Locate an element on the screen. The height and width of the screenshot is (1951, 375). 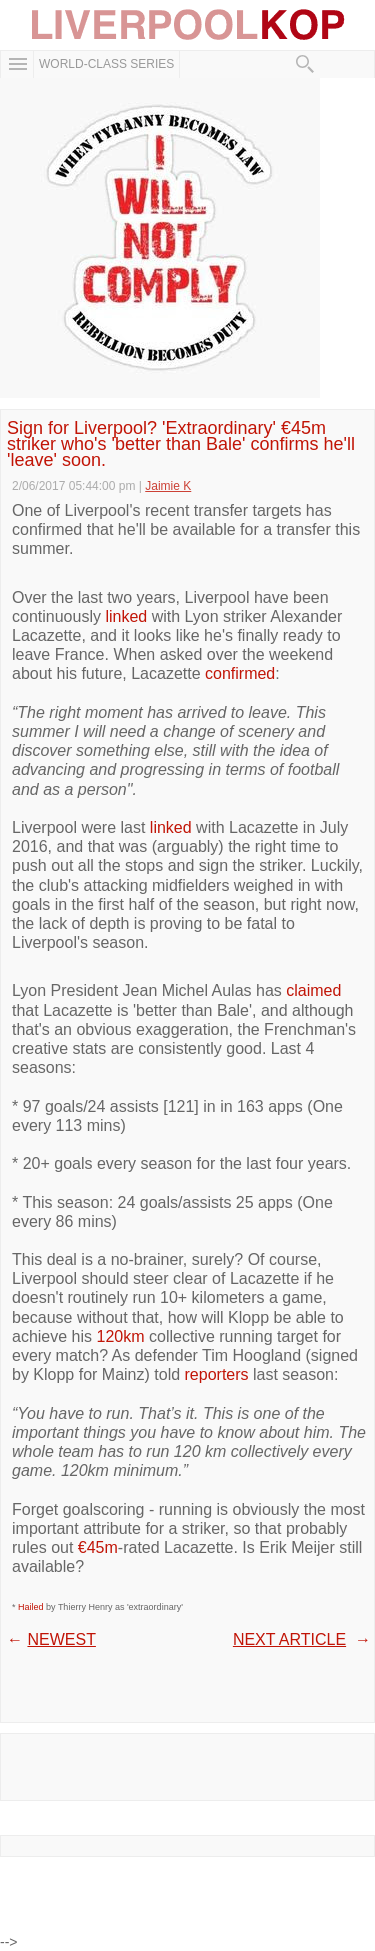
120km is located at coordinates (121, 1336).